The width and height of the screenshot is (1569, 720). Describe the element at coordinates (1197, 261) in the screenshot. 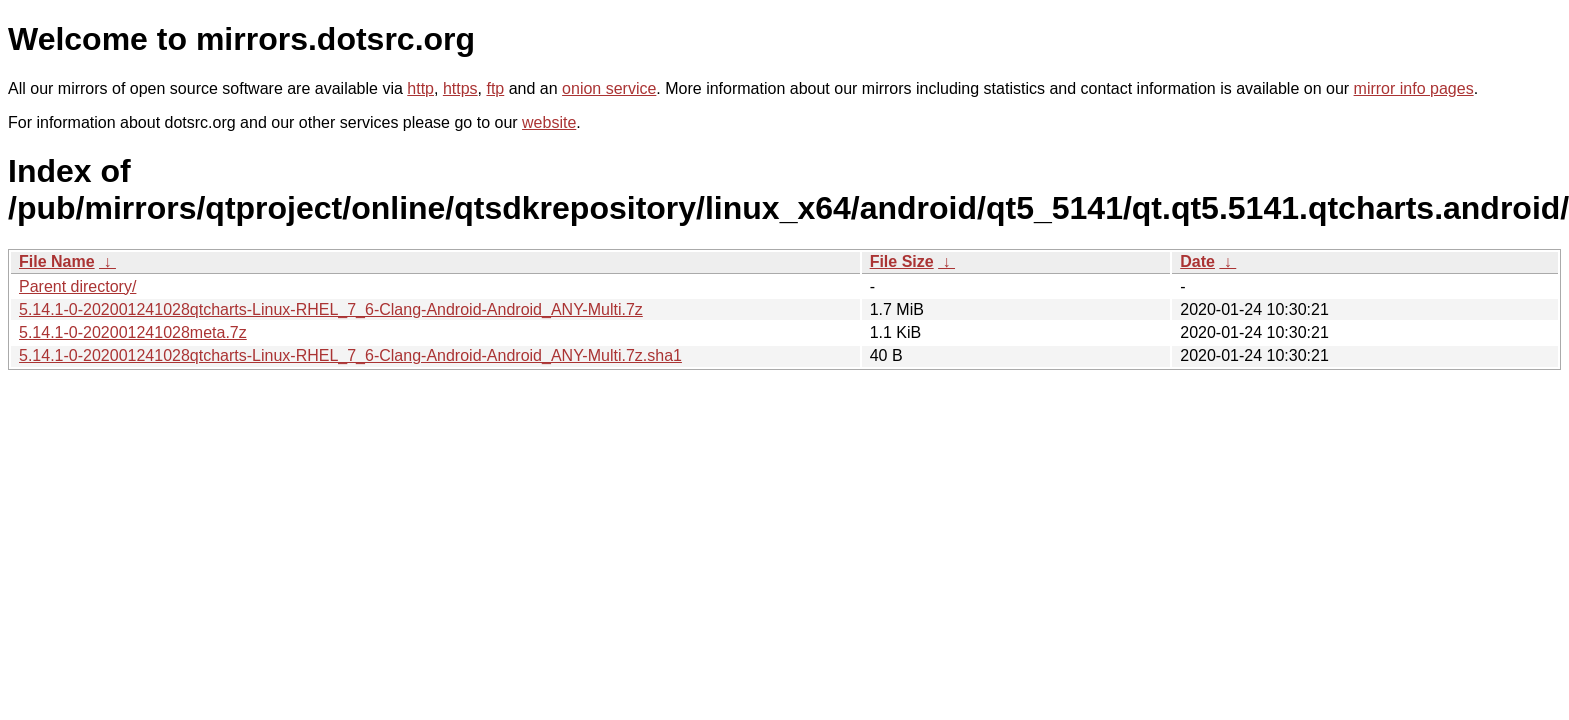

I see `Date` at that location.